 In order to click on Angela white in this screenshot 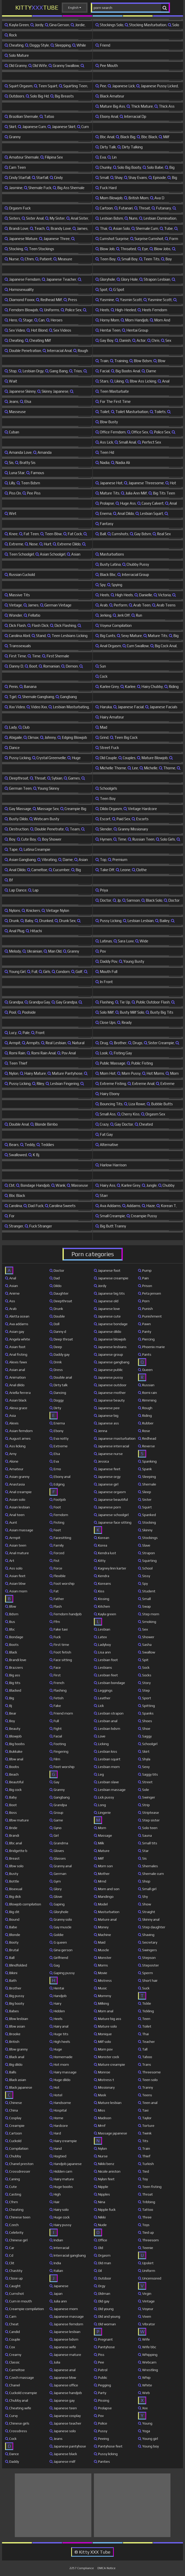, I will do `click(17, 1339)`.